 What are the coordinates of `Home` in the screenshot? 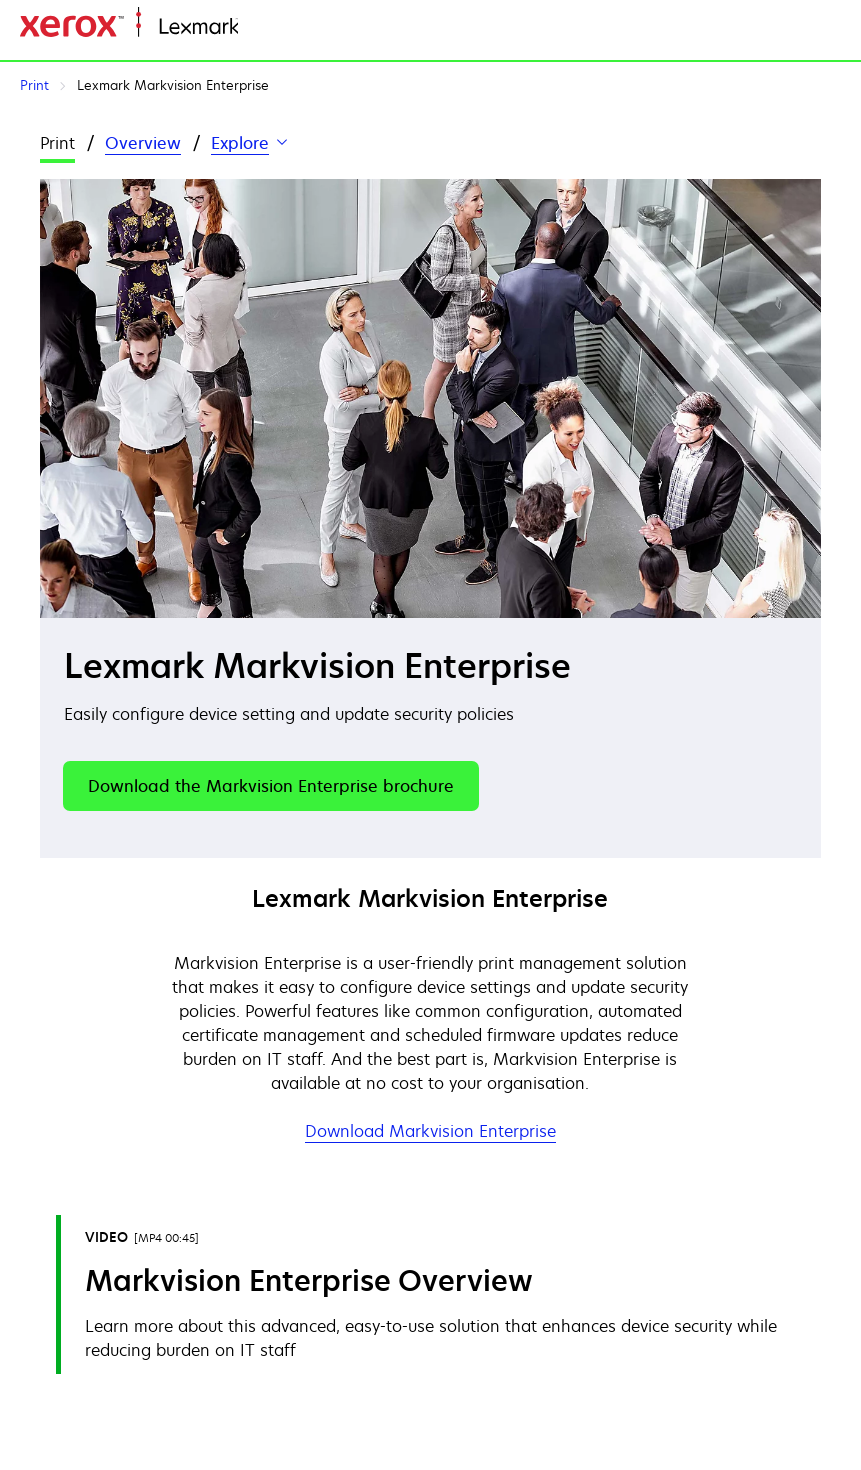 It's located at (258, 27).